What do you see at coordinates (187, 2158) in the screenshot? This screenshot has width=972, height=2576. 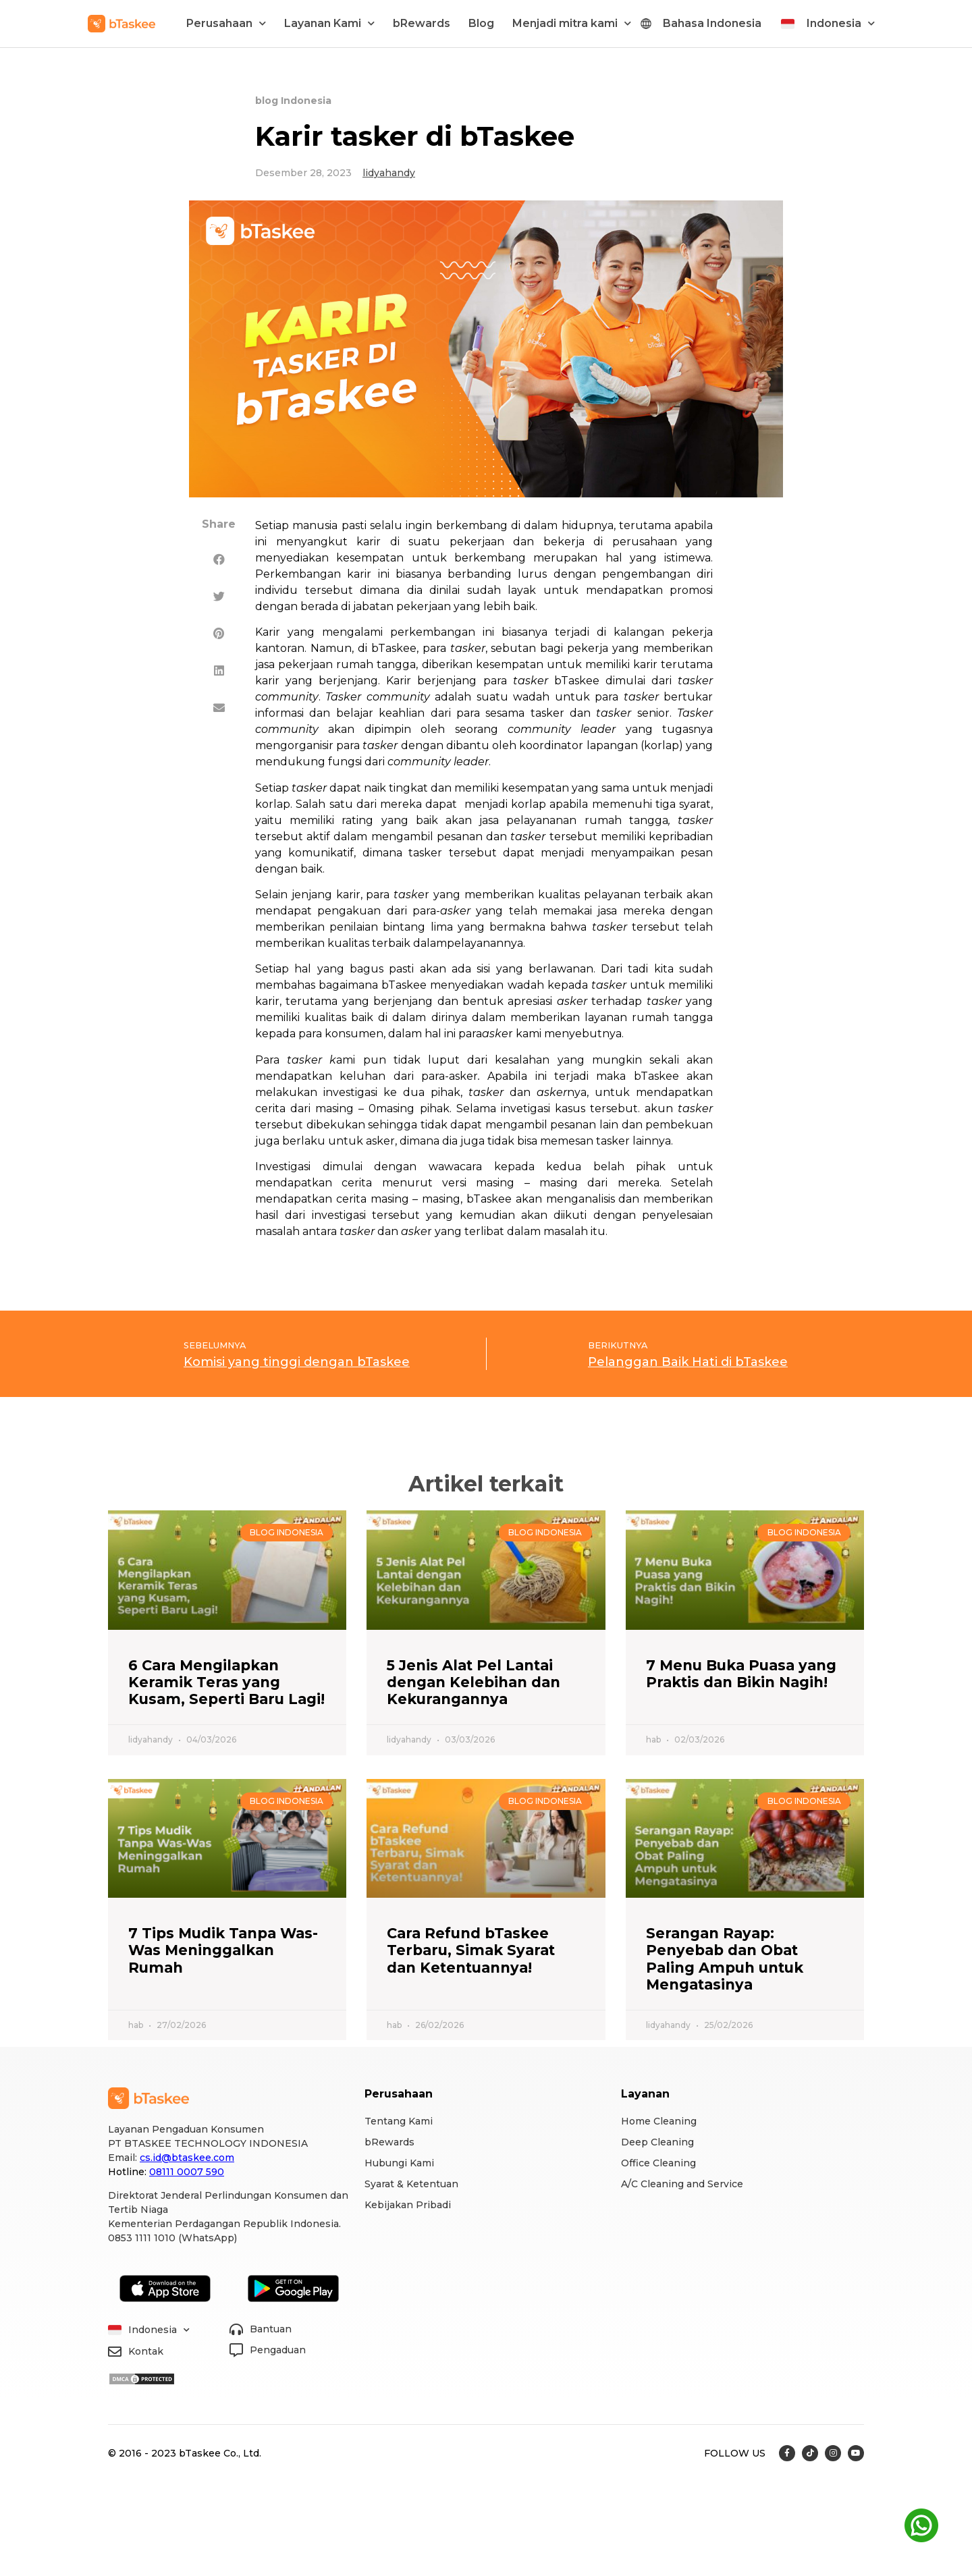 I see `cs.id@btaskee.com` at bounding box center [187, 2158].